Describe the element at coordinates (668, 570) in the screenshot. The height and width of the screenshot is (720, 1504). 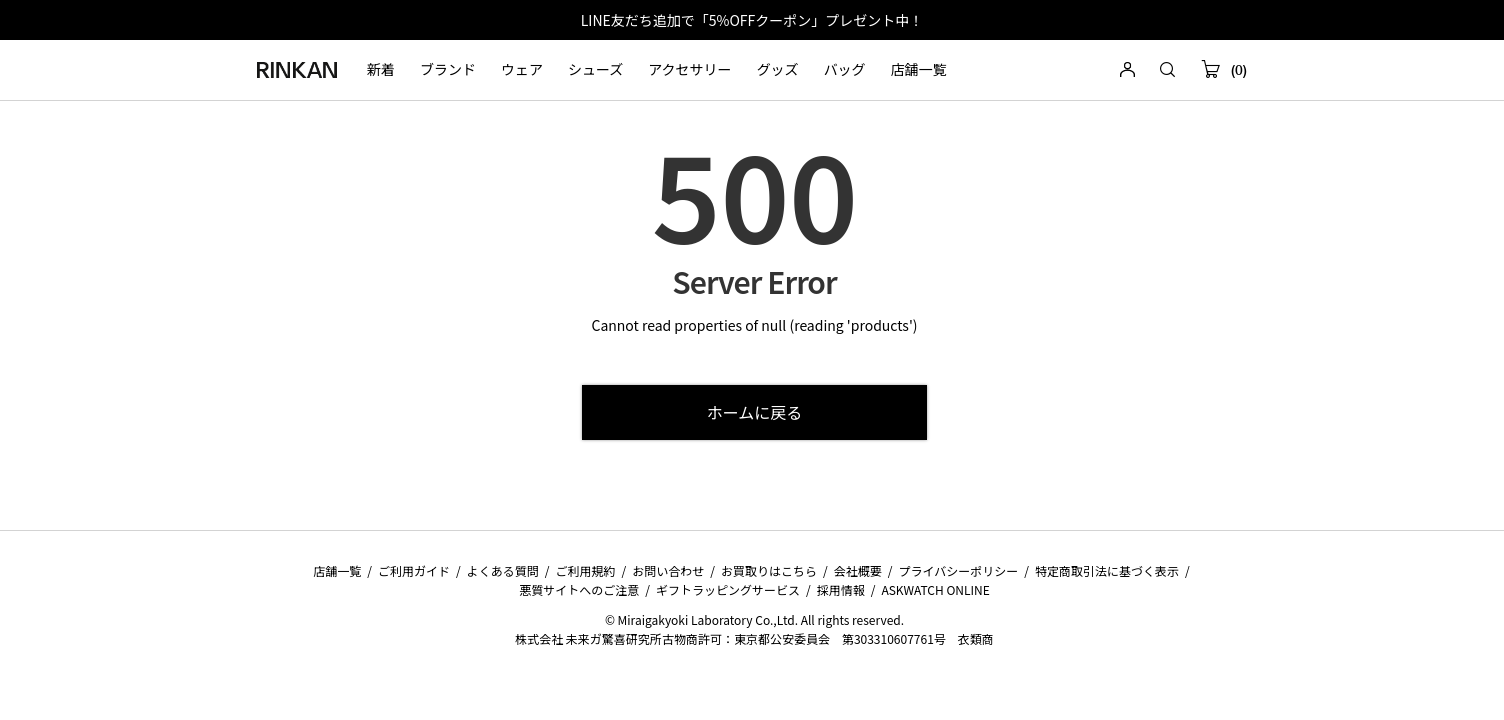
I see `お問い合わせ` at that location.